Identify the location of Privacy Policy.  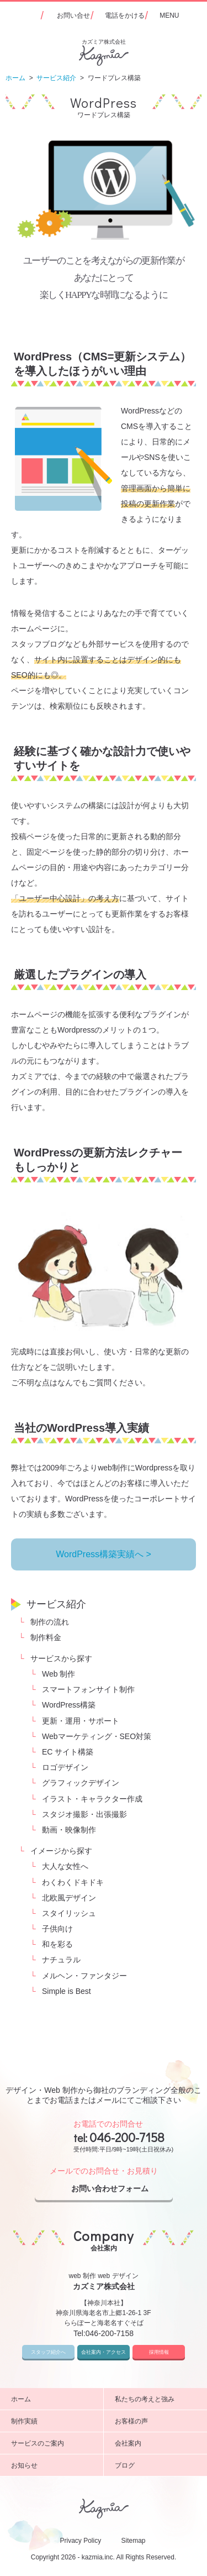
(80, 2540).